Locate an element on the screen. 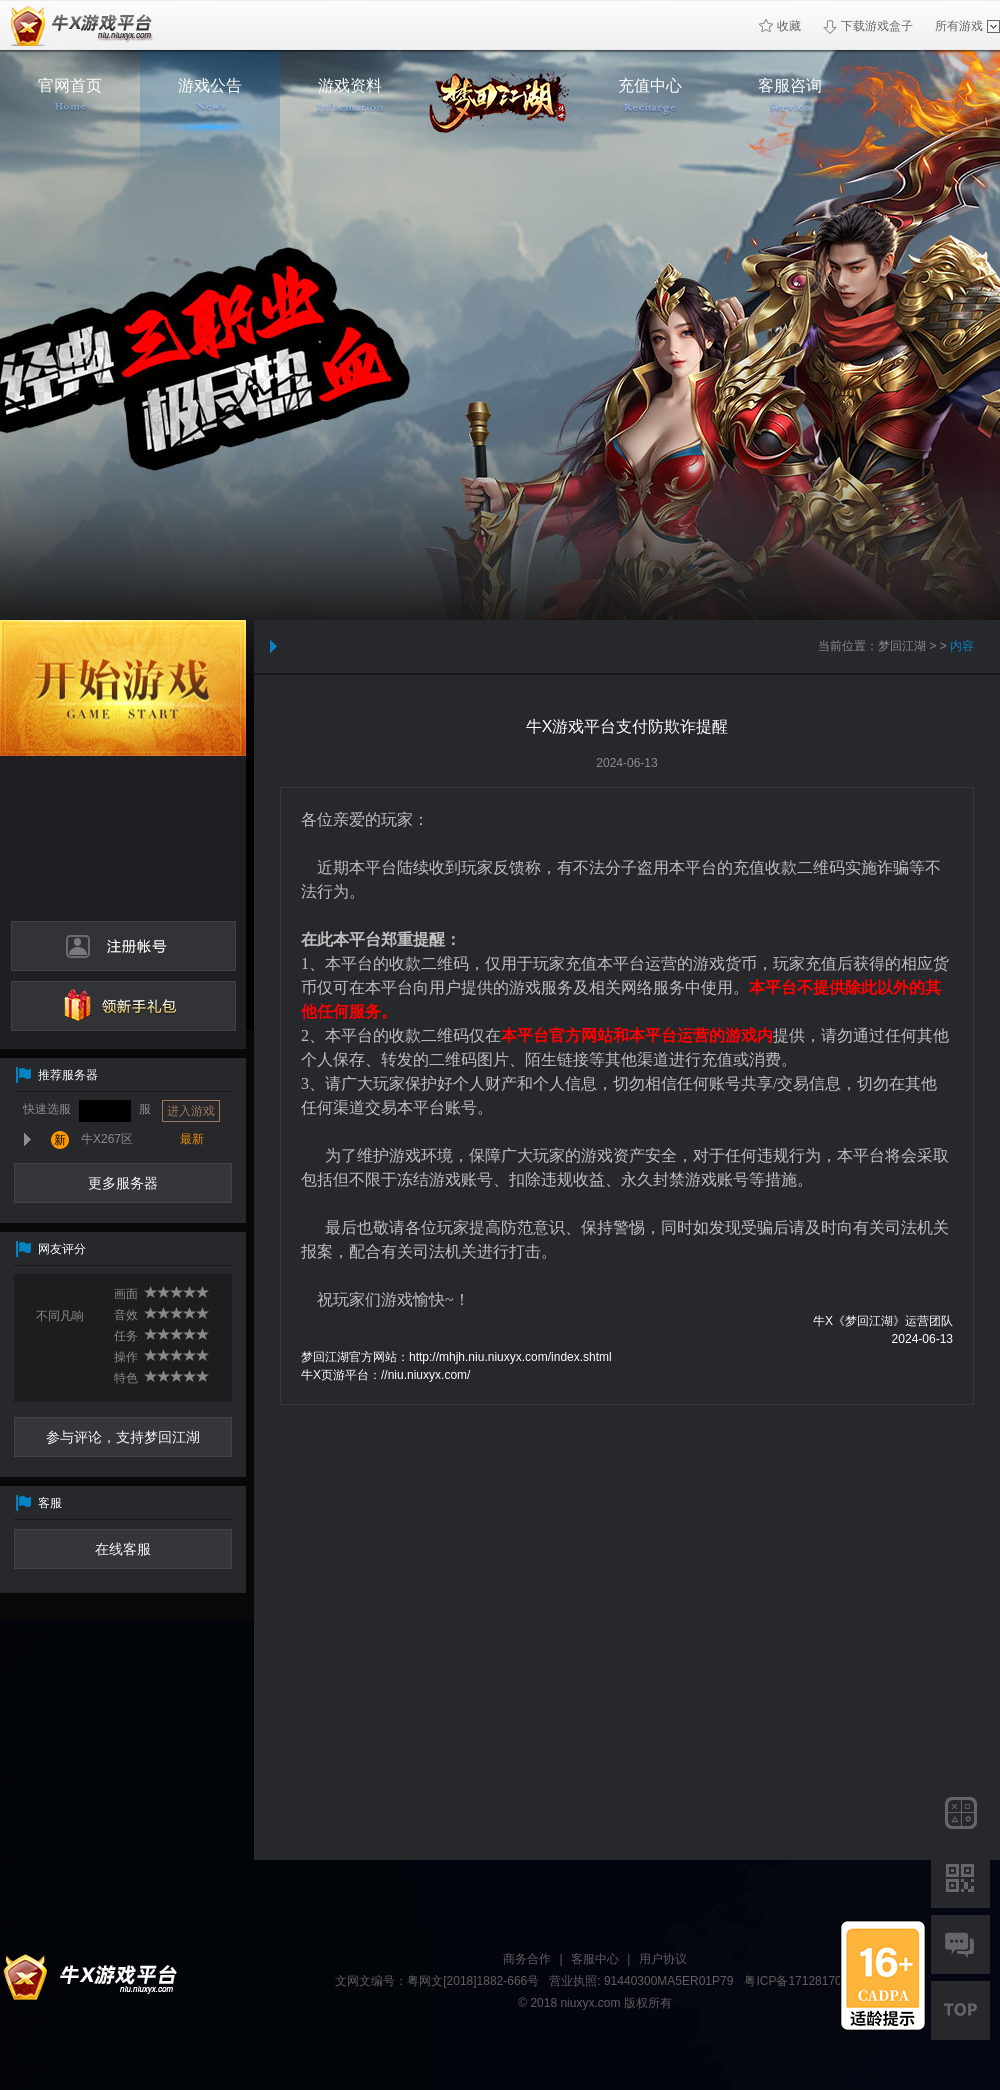 The width and height of the screenshot is (1000, 2090). 客服中心 is located at coordinates (595, 1959).